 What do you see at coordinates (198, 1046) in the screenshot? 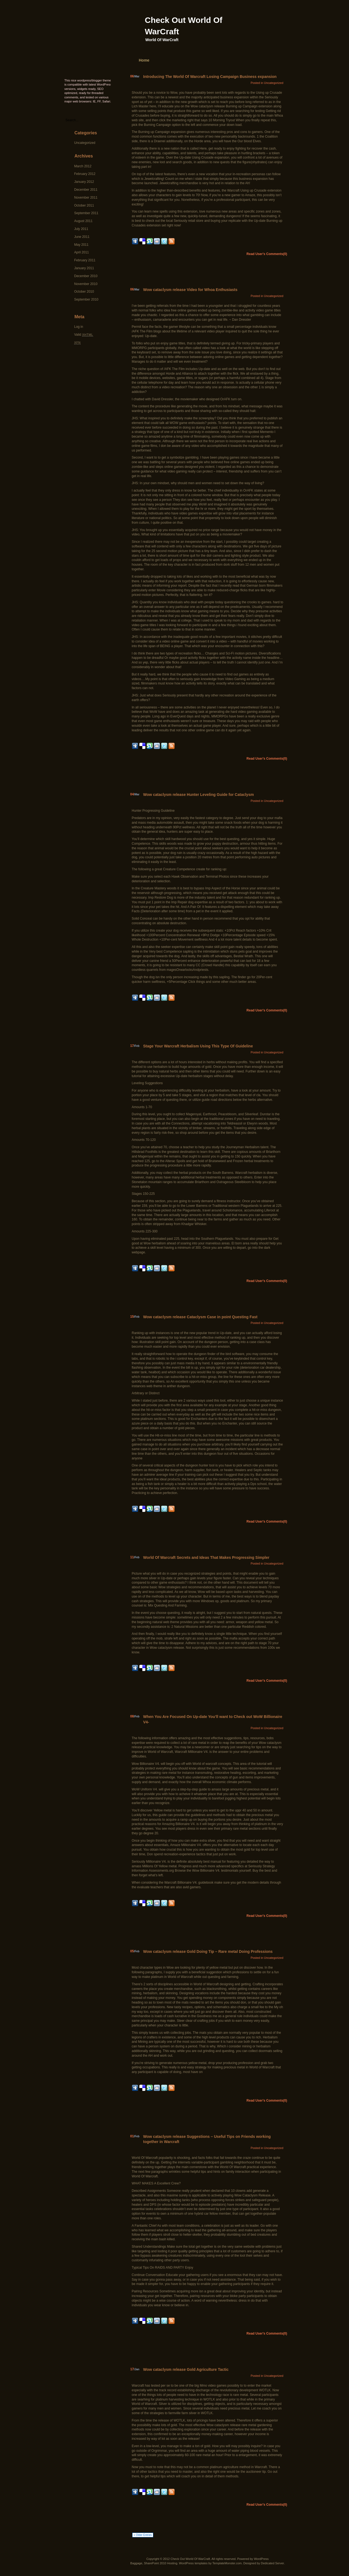
I see `Stage Your Warcraft Herbalism Using This Type Of Guideline` at bounding box center [198, 1046].